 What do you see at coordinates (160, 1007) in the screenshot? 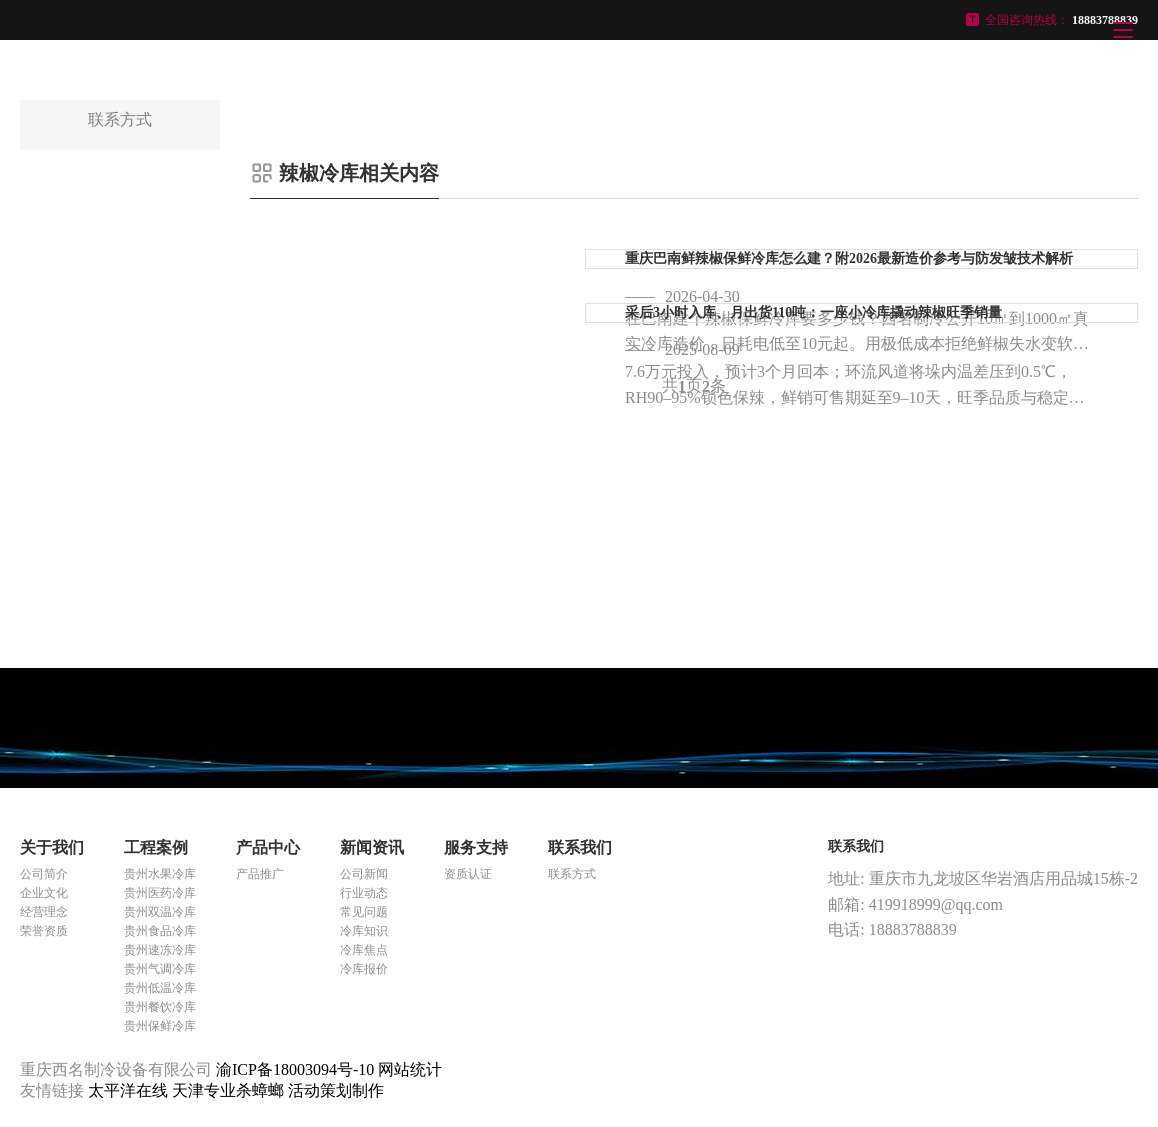
I see `贵州餐饮冷库` at bounding box center [160, 1007].